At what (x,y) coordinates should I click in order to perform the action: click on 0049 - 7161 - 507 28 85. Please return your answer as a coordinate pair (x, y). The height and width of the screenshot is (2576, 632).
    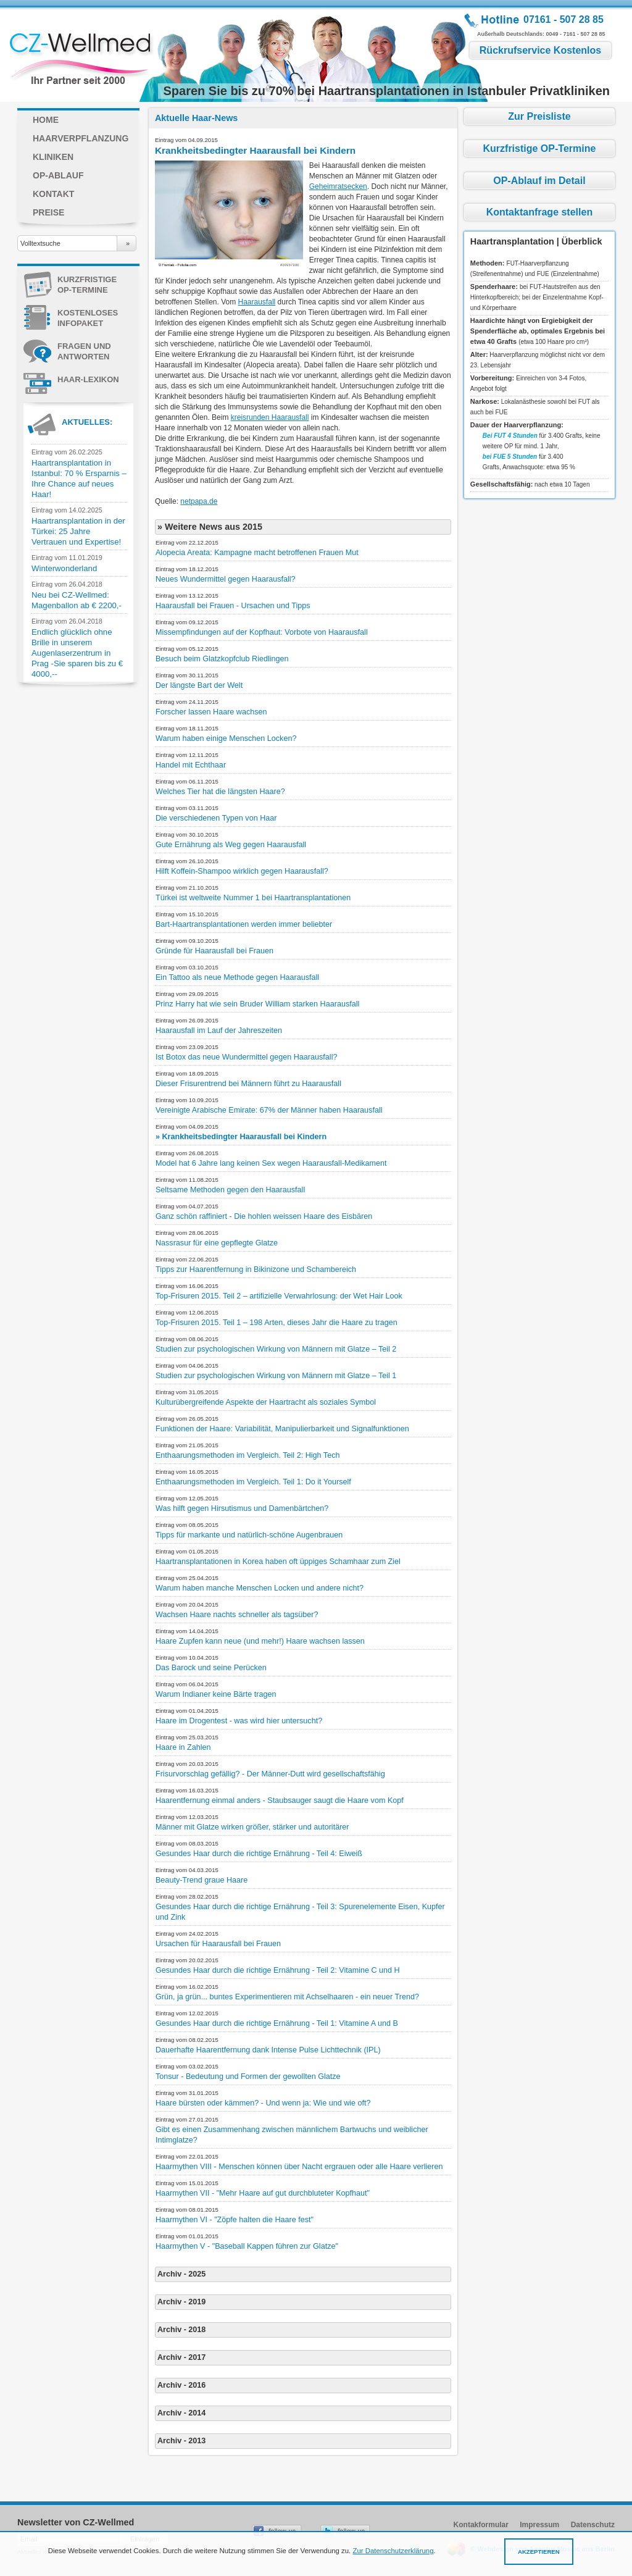
    Looking at the image, I should click on (575, 34).